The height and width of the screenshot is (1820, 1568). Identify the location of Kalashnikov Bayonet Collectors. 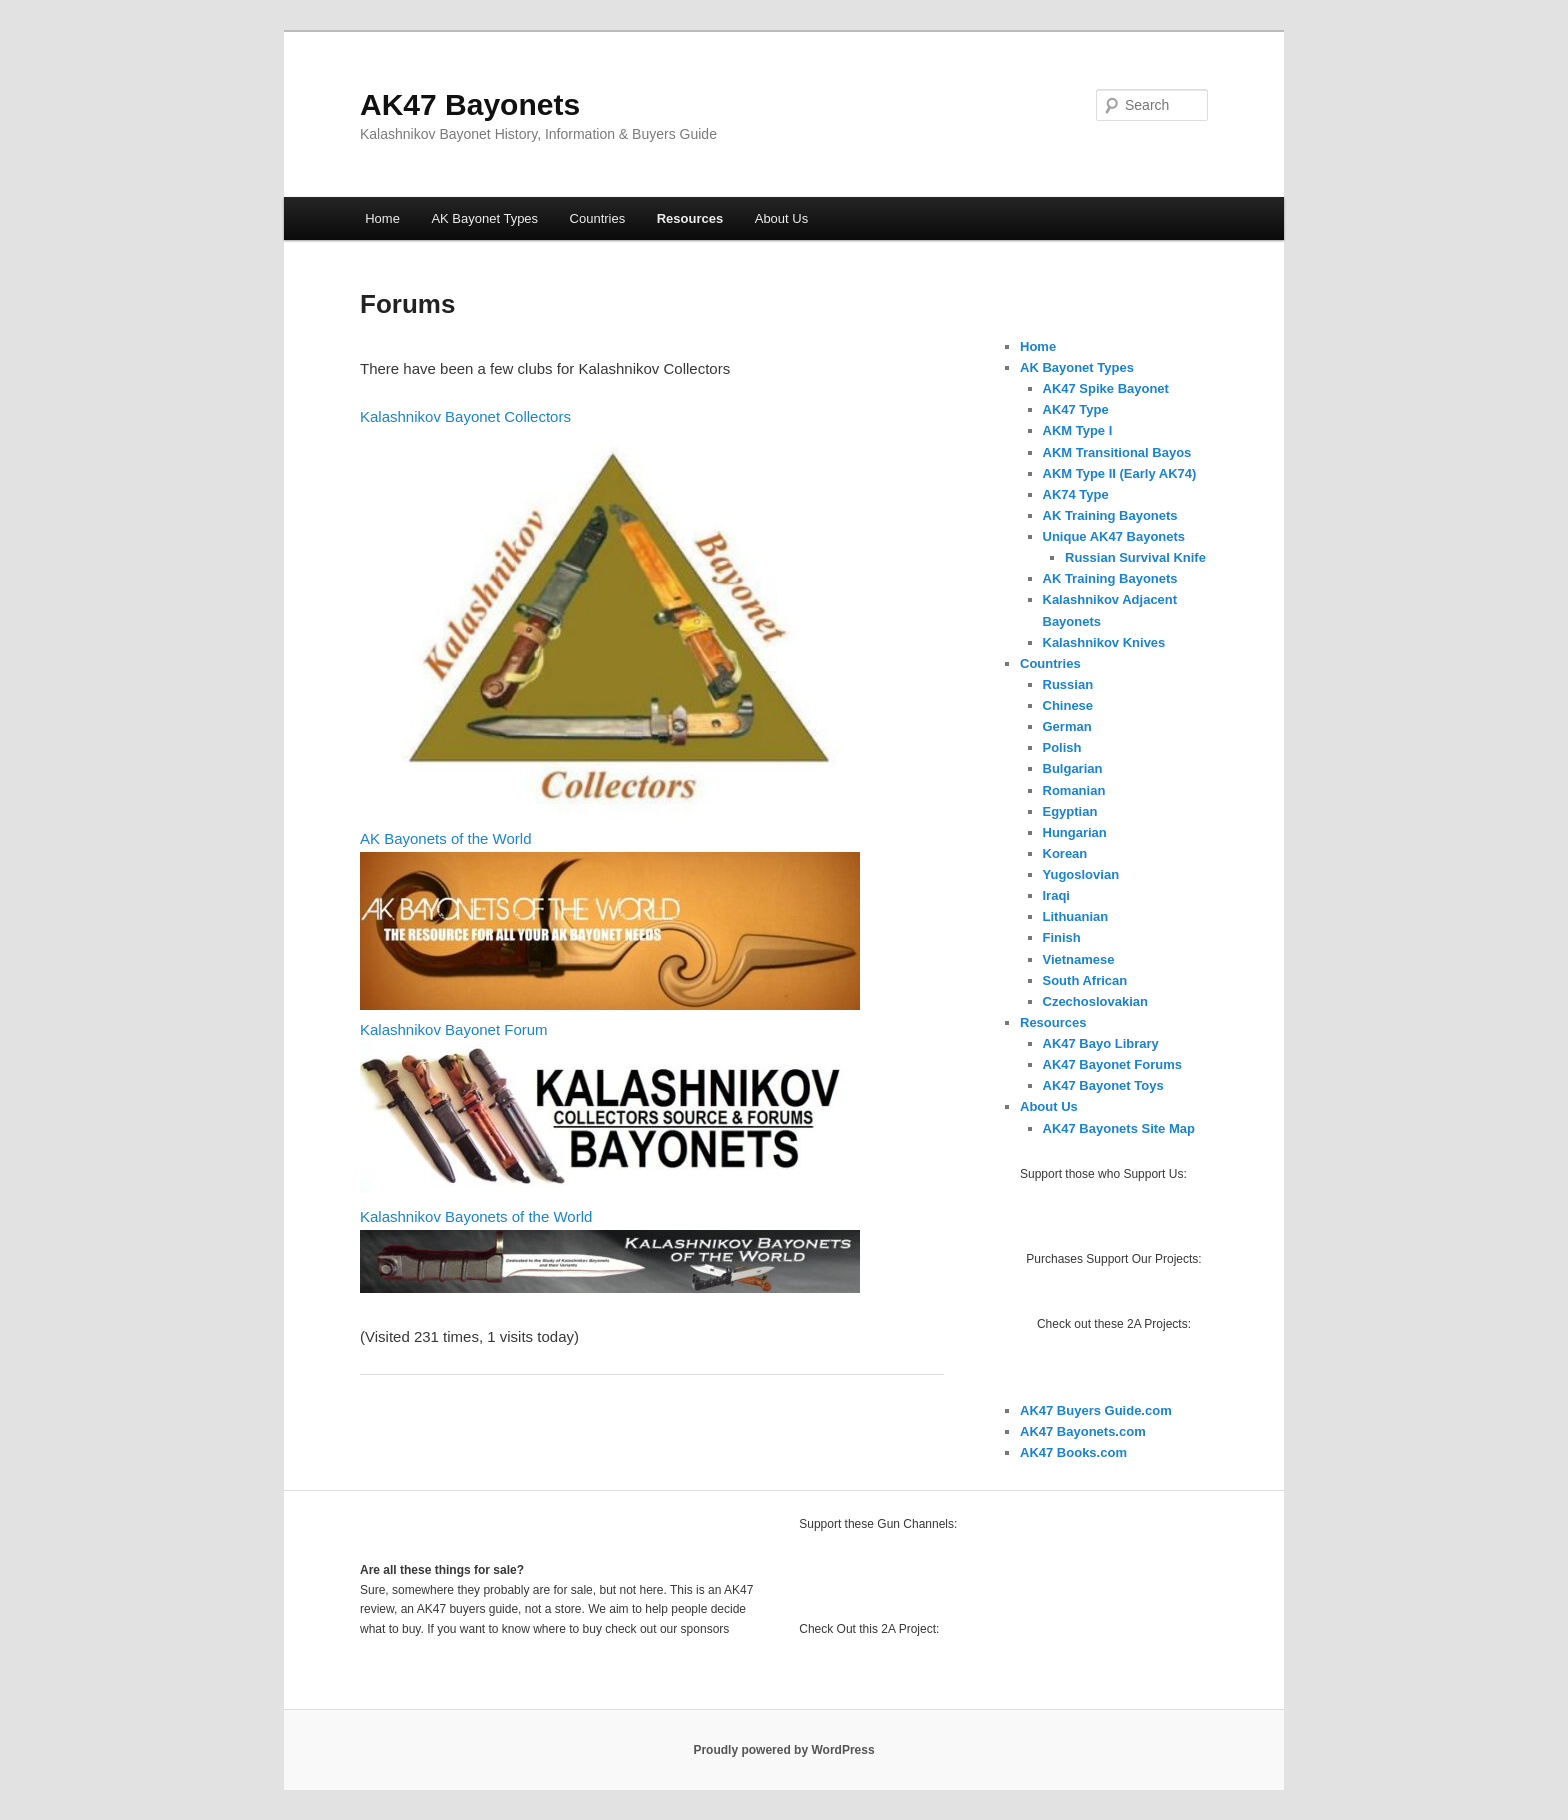
(465, 416).